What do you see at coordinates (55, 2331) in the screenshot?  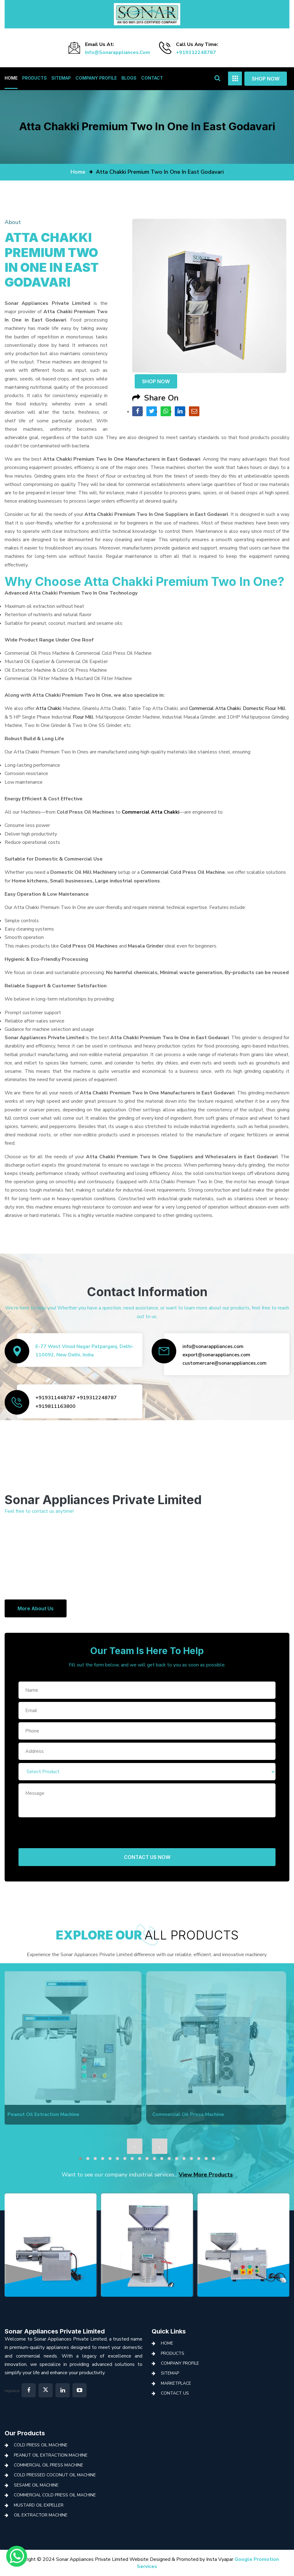 I see `Sonar Appliances Private Limited` at bounding box center [55, 2331].